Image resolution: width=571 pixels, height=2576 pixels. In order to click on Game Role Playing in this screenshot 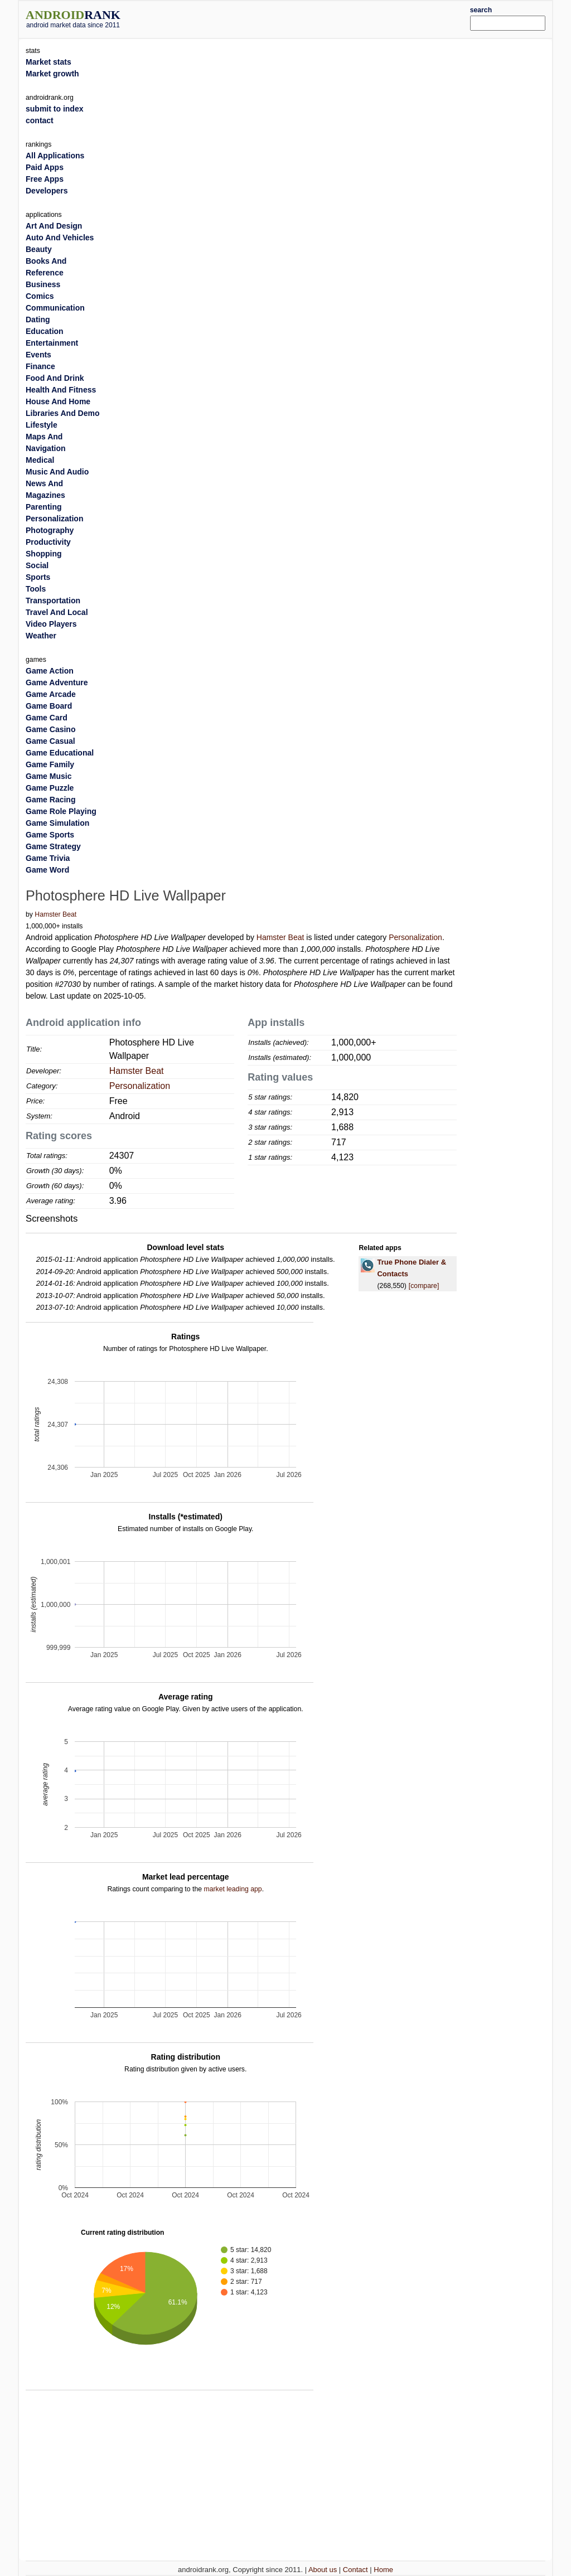, I will do `click(61, 811)`.